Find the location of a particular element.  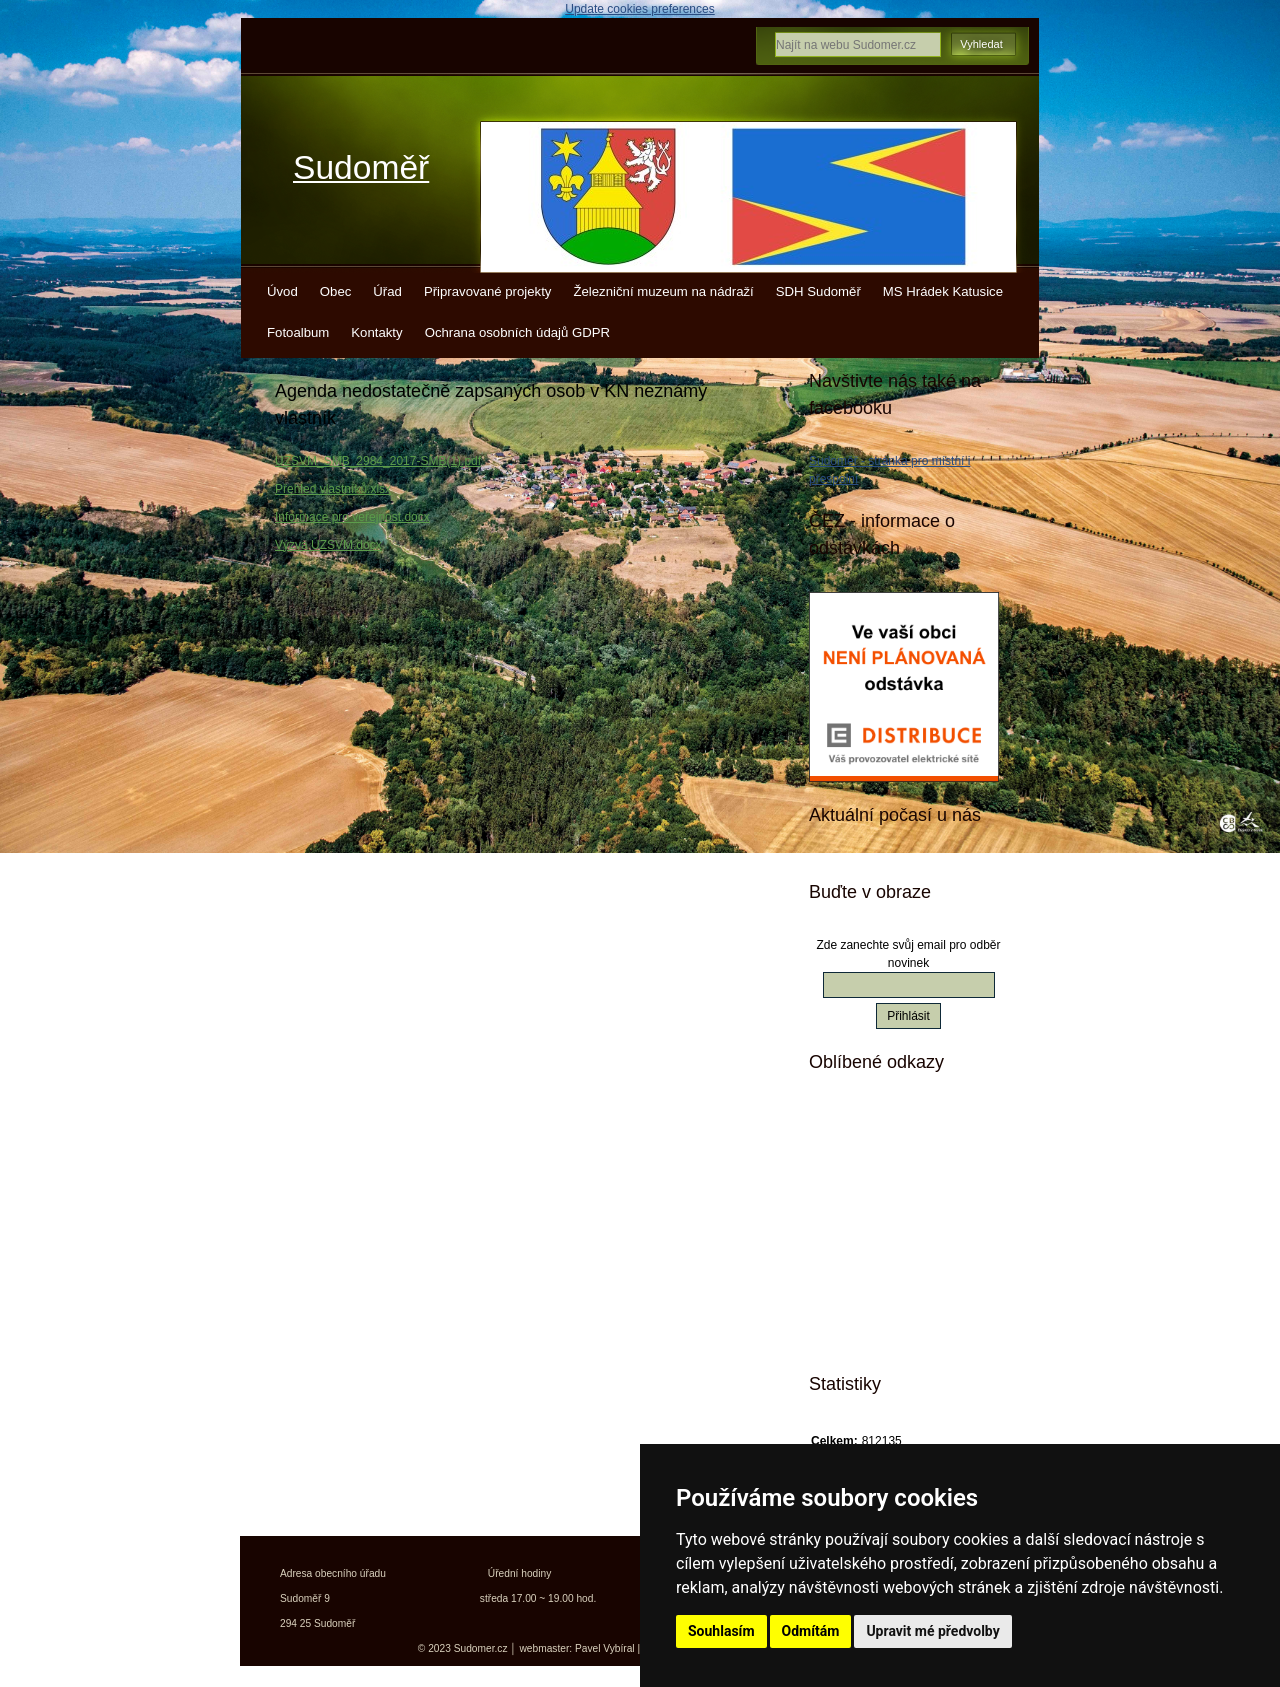

Kokořínsko info is located at coordinates (889, 1263).